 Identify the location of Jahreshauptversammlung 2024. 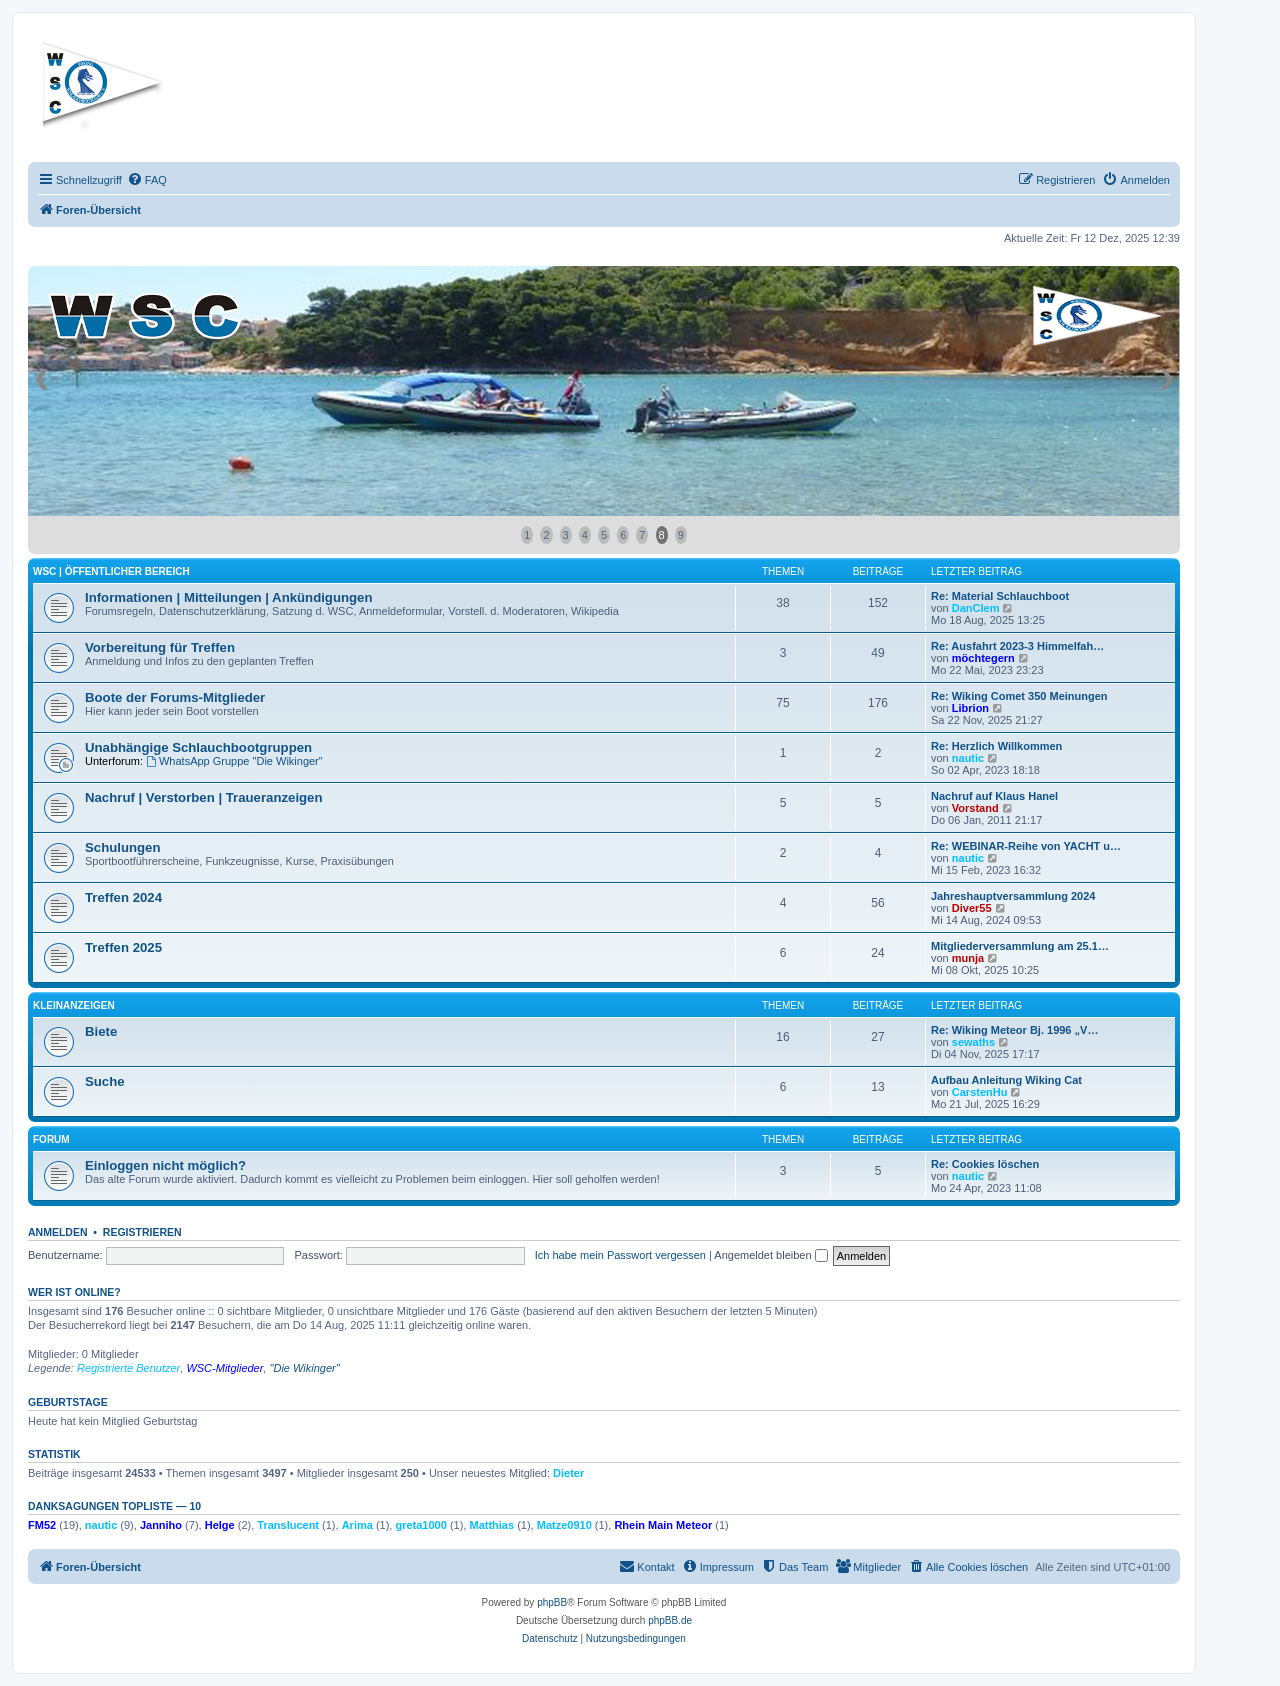
(1013, 896).